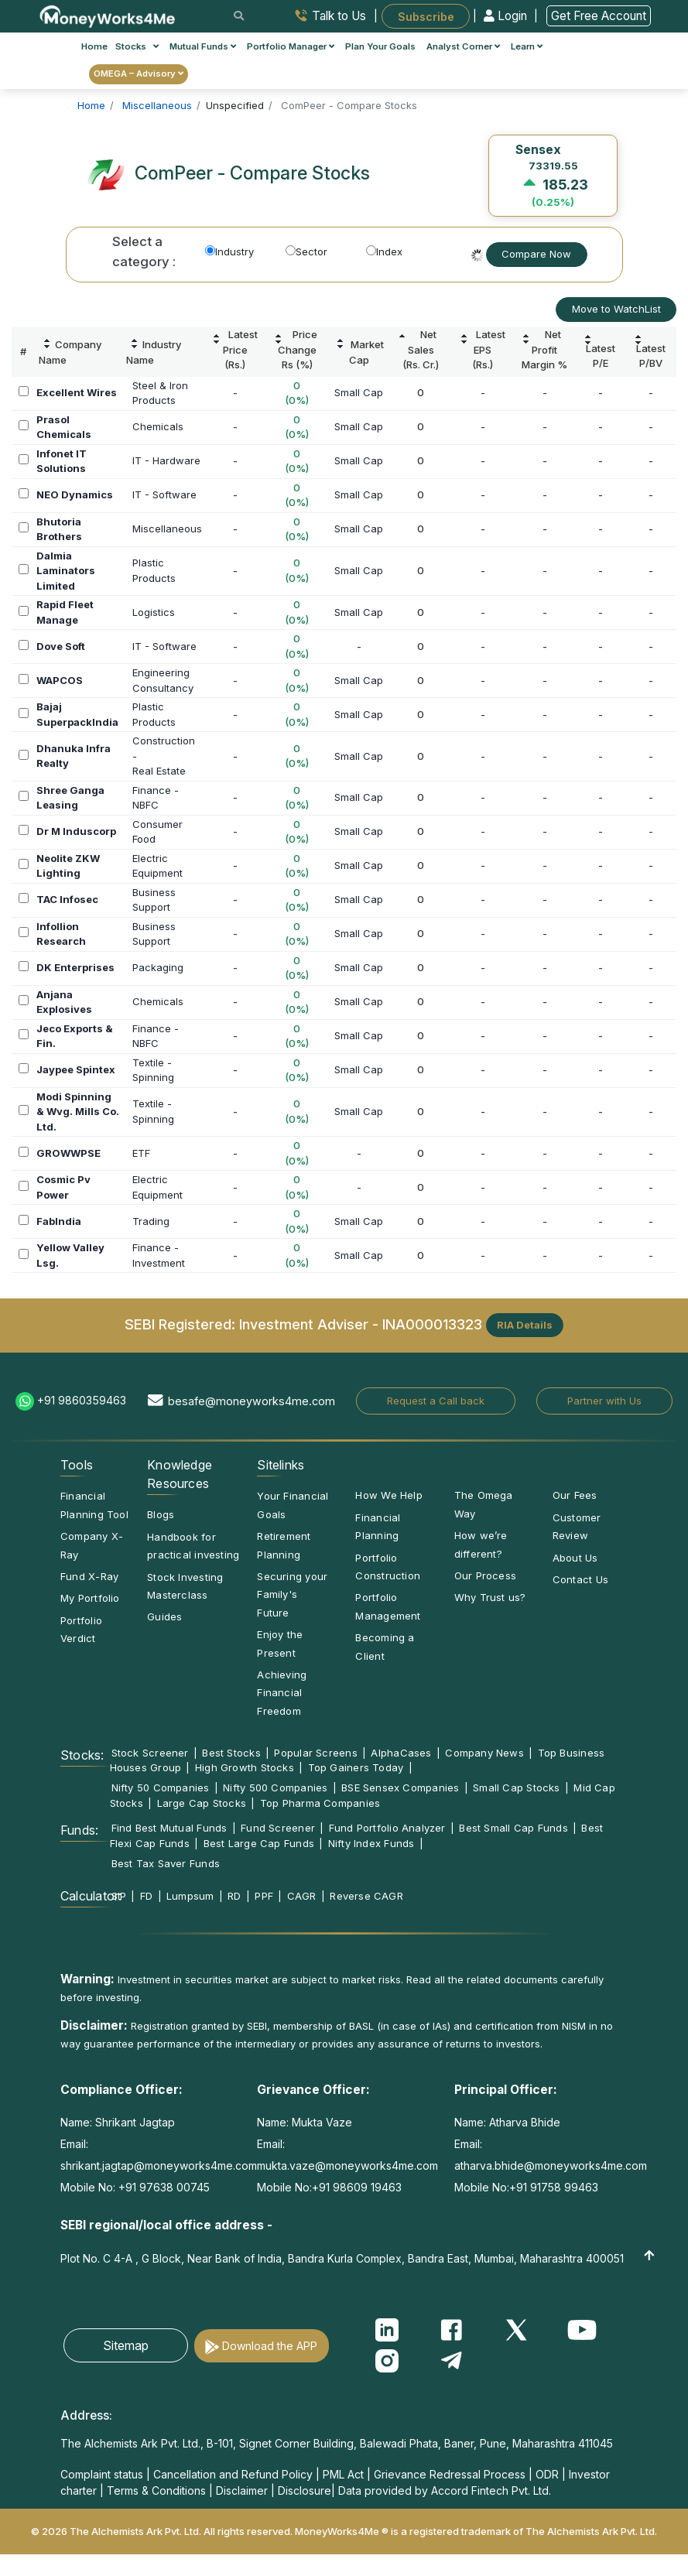 The height and width of the screenshot is (2576, 688). I want to click on Grievance Redressal Process, so click(449, 2474).